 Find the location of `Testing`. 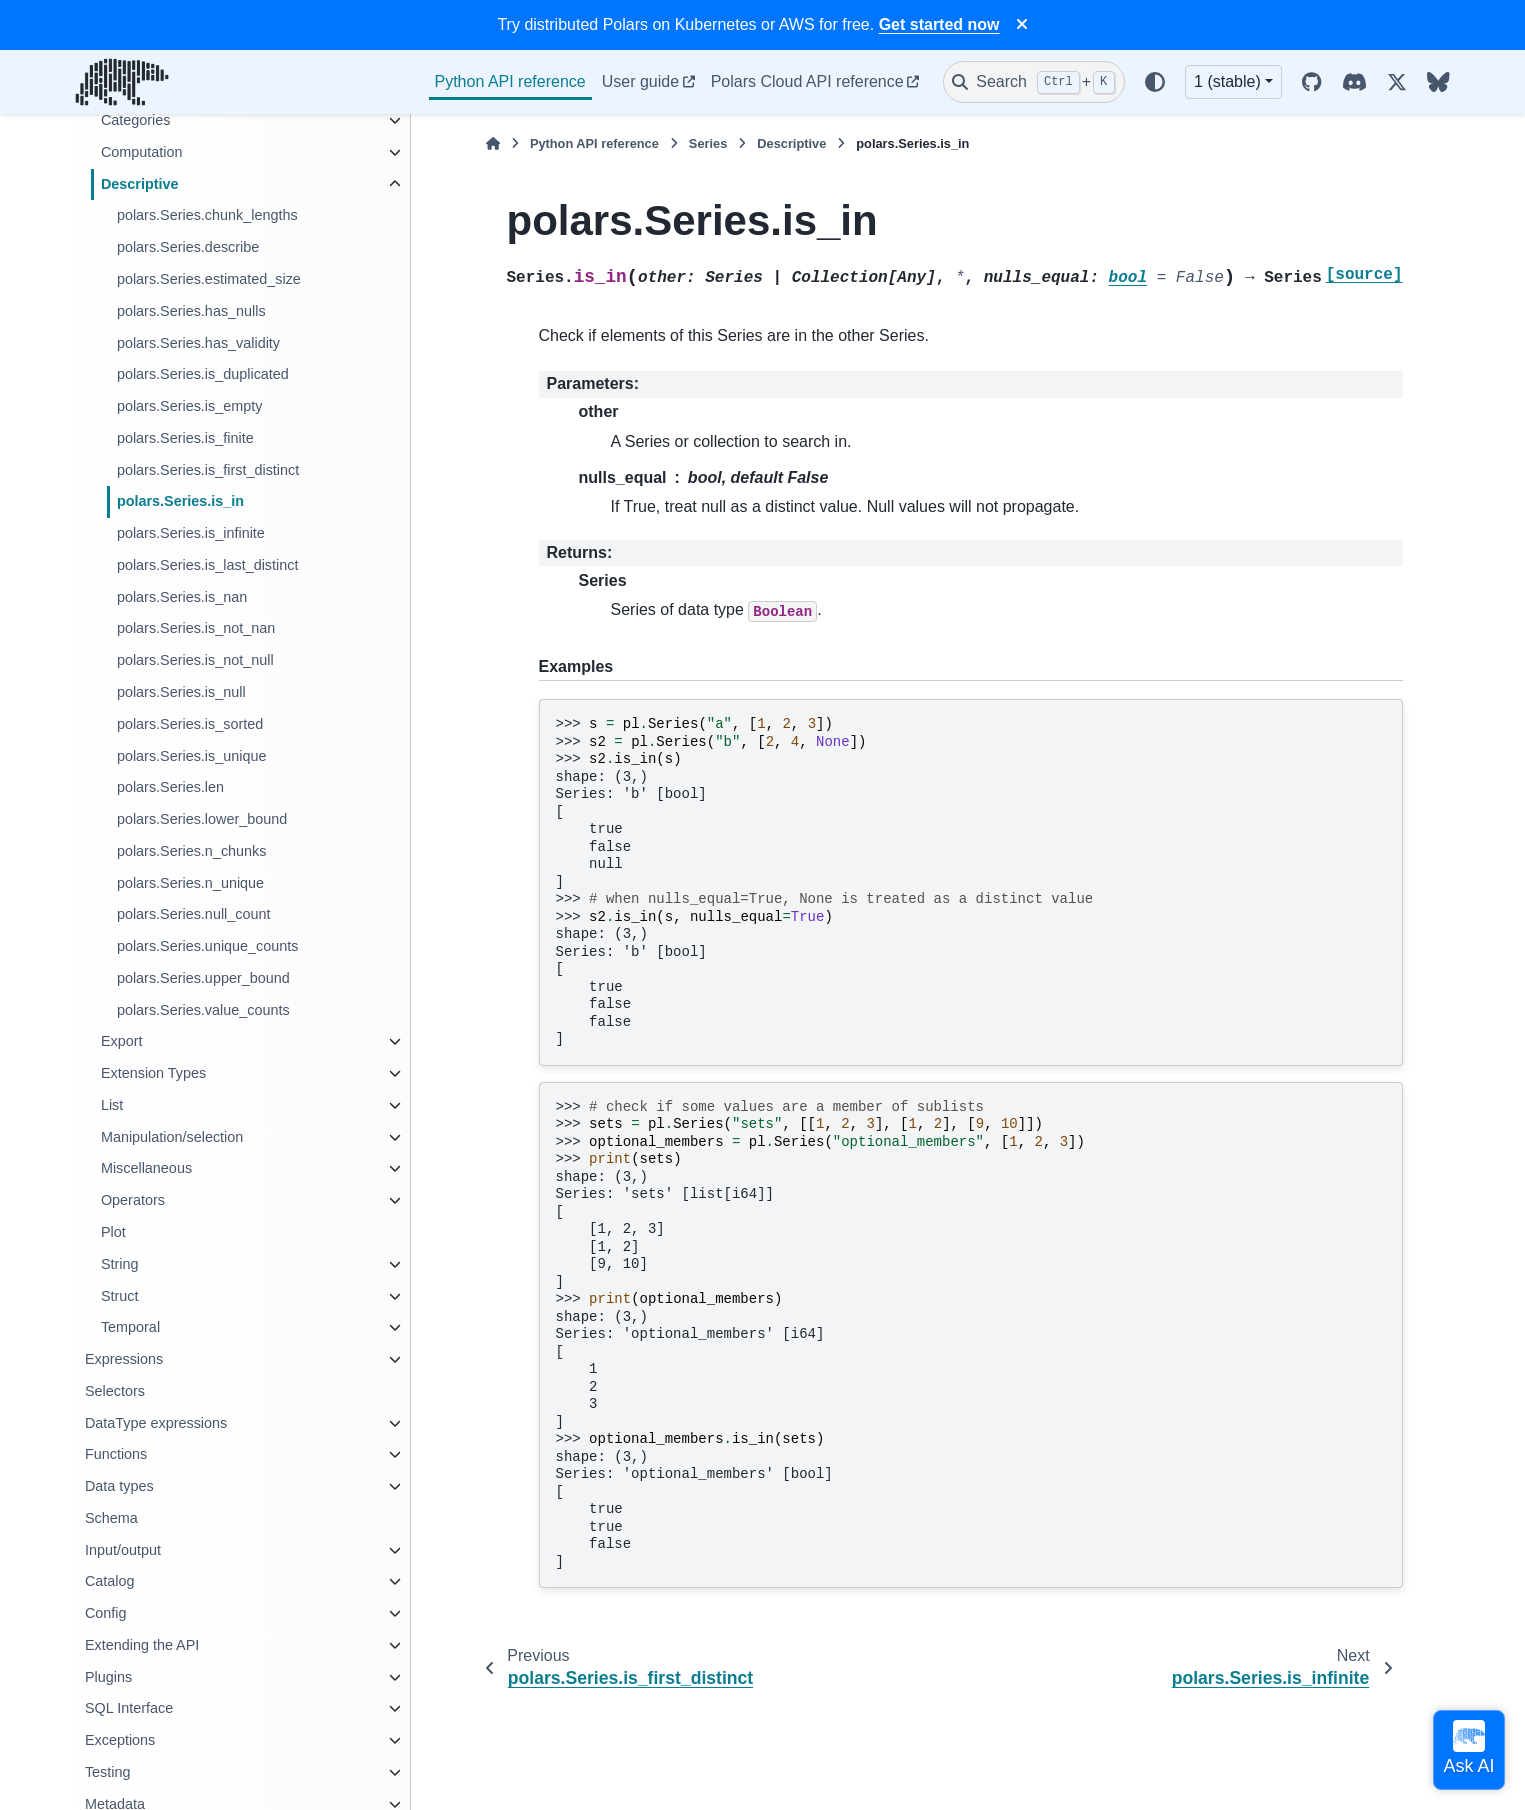

Testing is located at coordinates (108, 1772).